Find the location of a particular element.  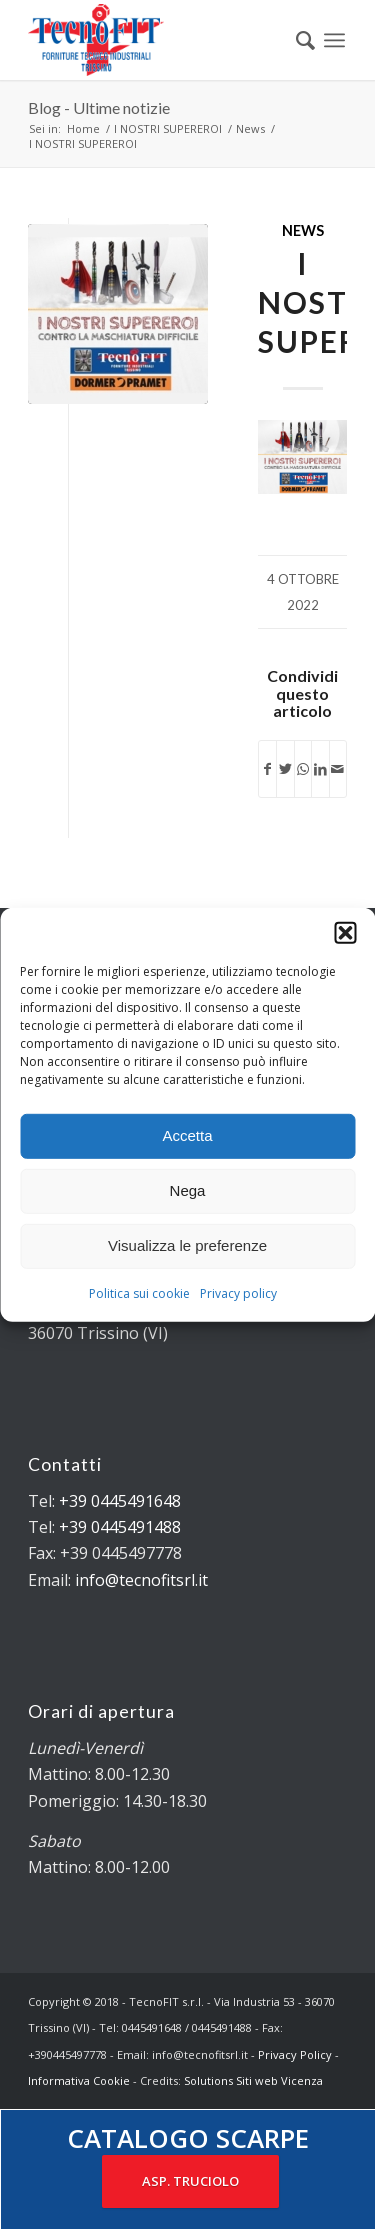

Accetta is located at coordinates (187, 1135).